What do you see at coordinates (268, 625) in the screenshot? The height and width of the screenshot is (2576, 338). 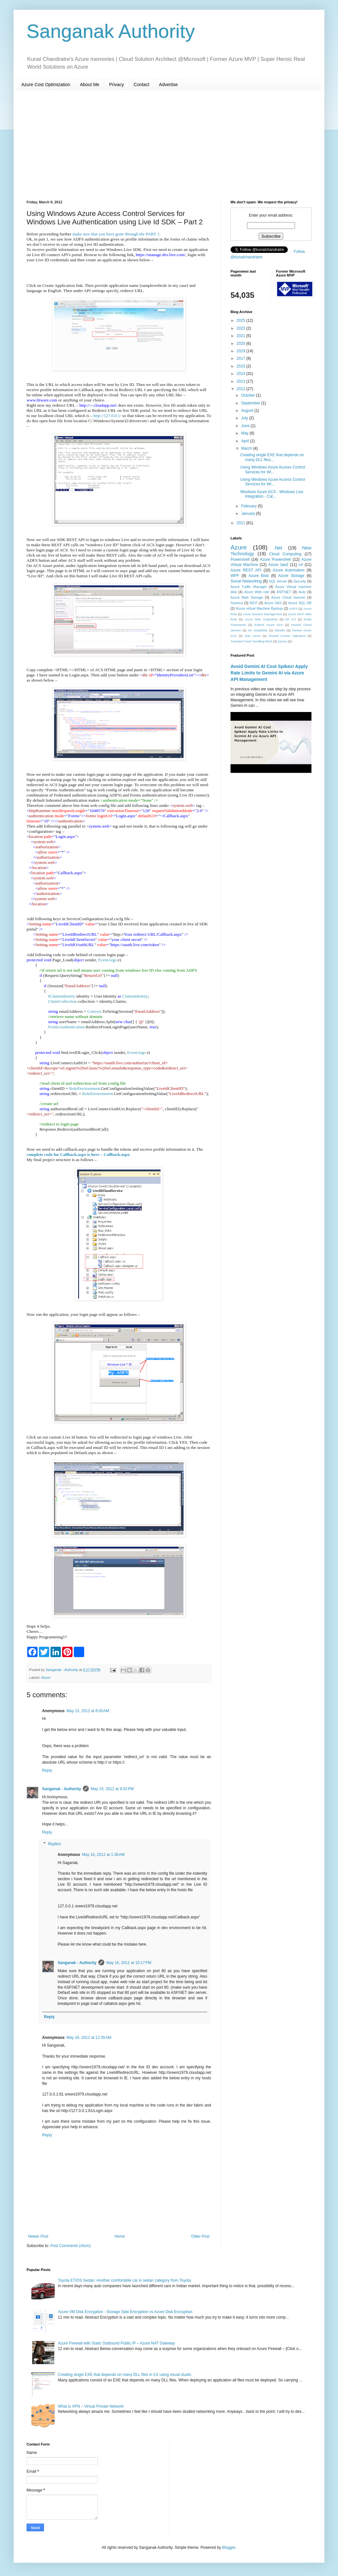 I see `Extend Azure SAS` at bounding box center [268, 625].